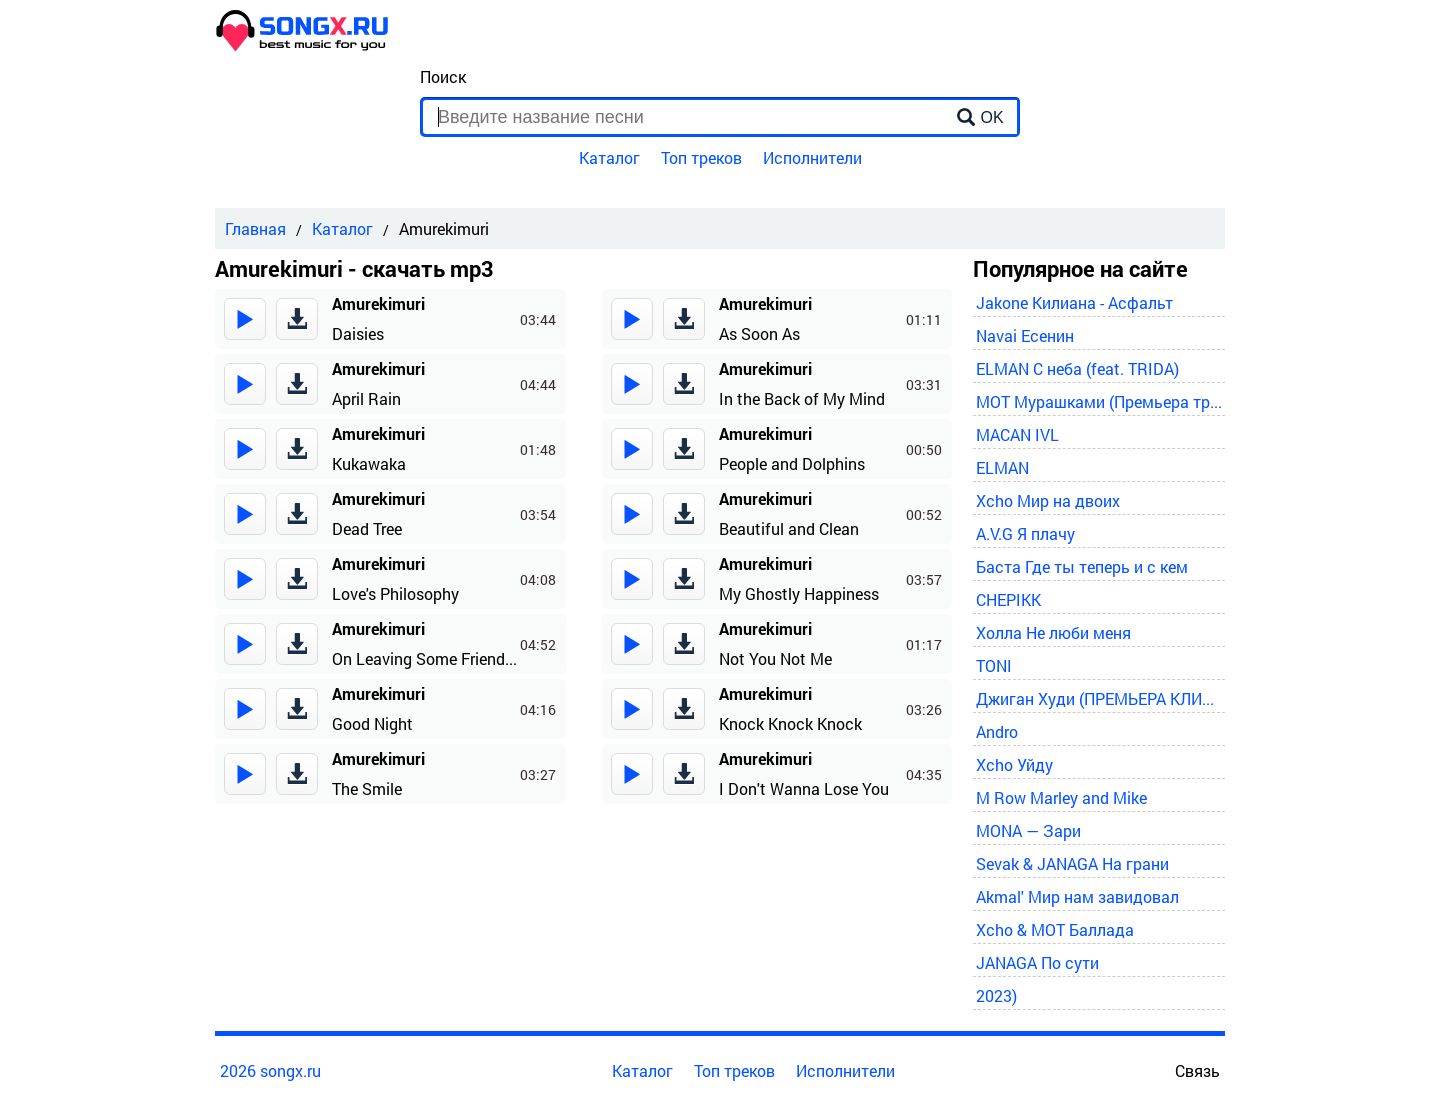  I want to click on Баста Где ты теперь и с кем, so click(1082, 566).